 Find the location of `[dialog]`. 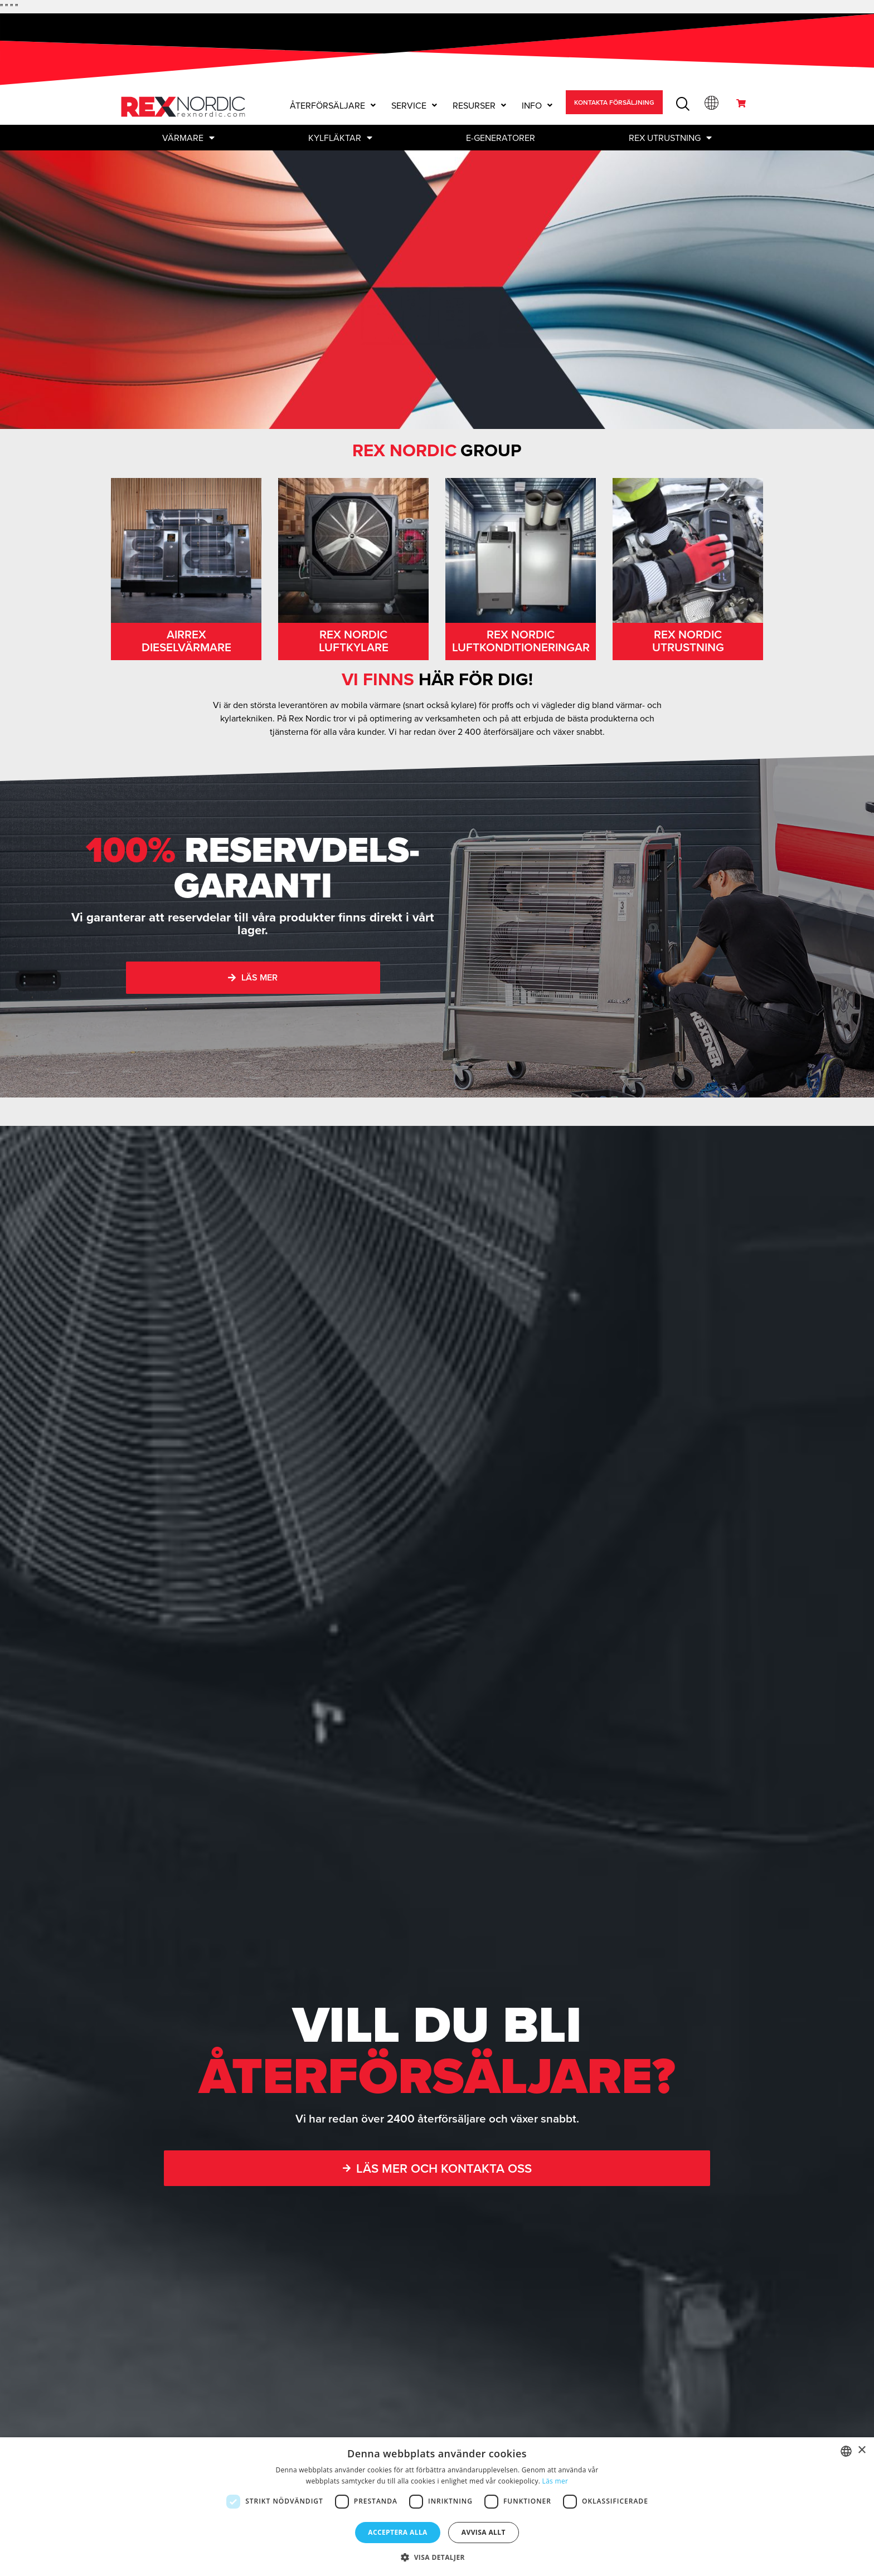

[dialog] is located at coordinates (437, 2506).